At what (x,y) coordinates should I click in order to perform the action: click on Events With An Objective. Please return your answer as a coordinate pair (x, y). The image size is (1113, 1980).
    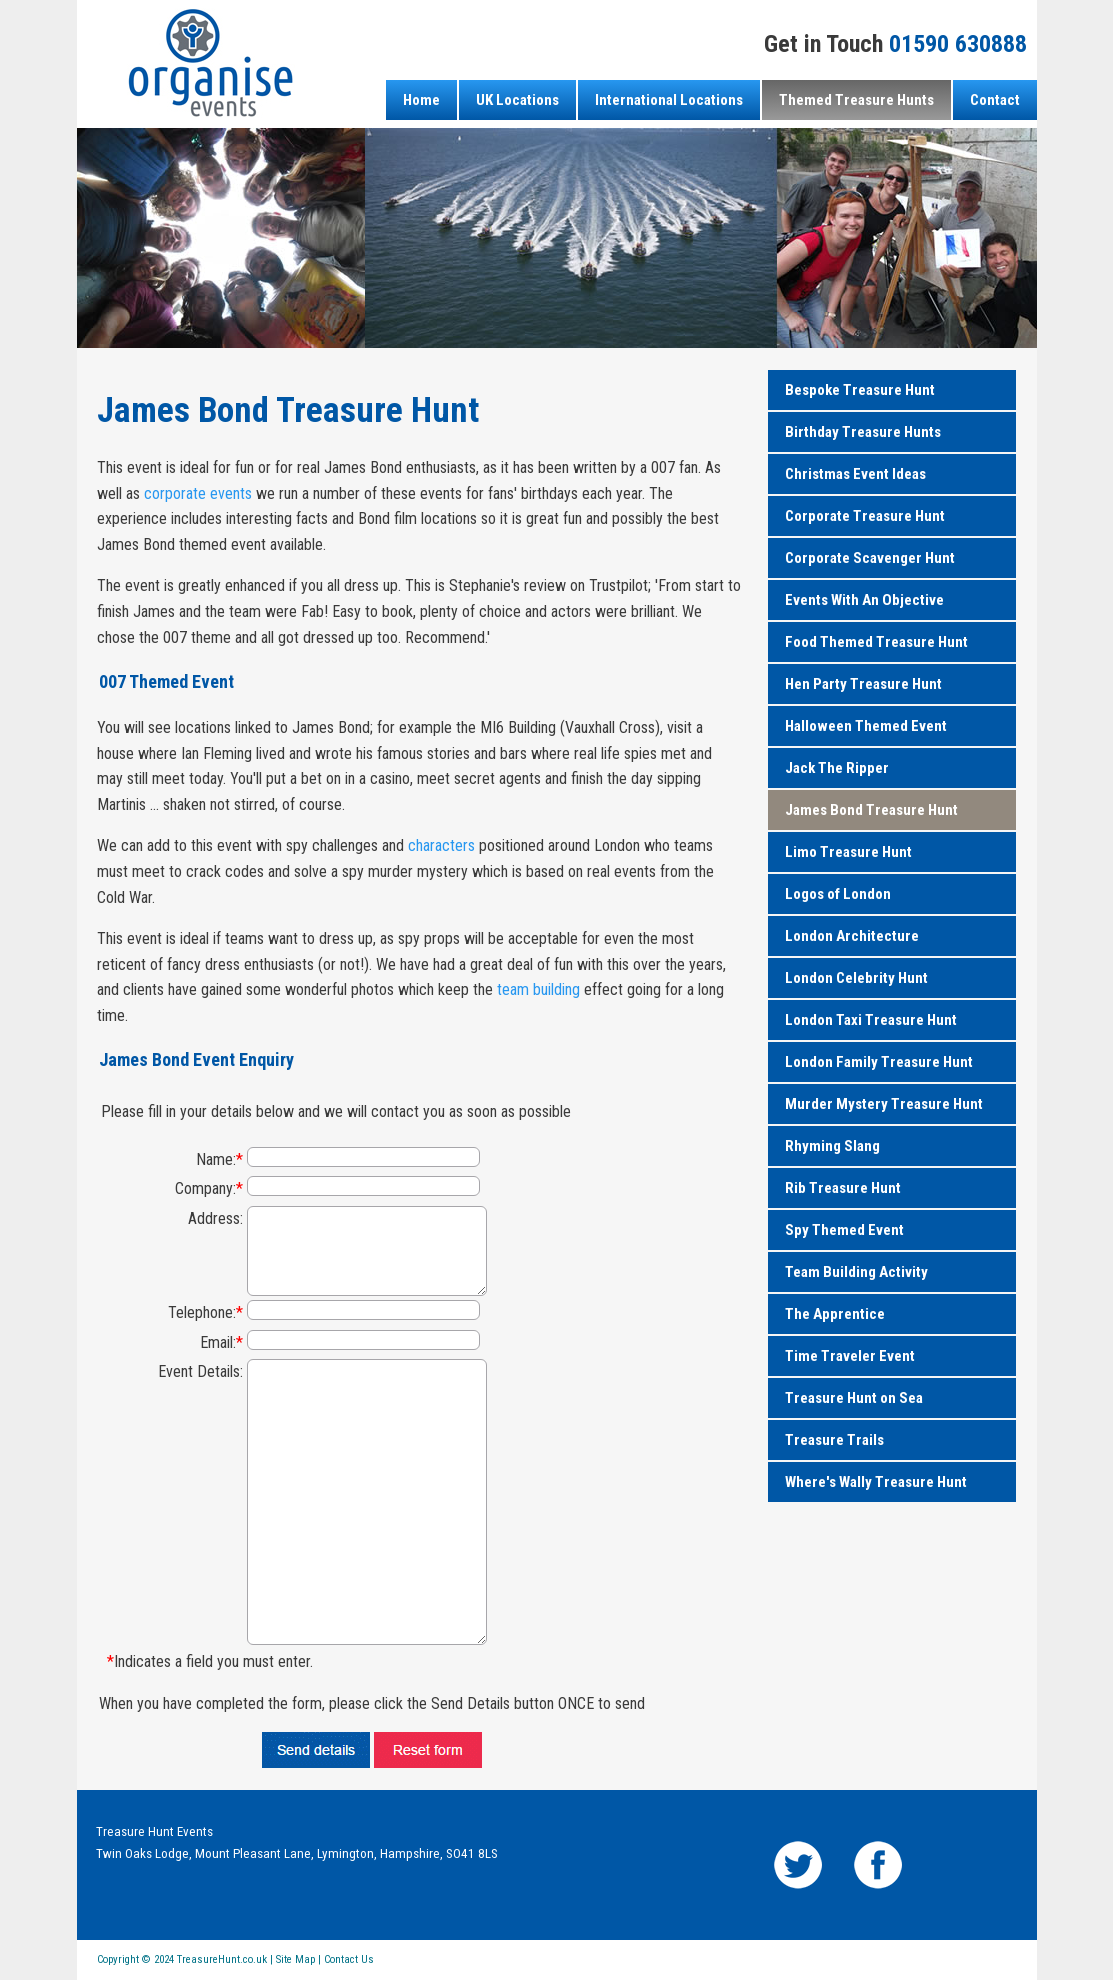
    Looking at the image, I should click on (864, 600).